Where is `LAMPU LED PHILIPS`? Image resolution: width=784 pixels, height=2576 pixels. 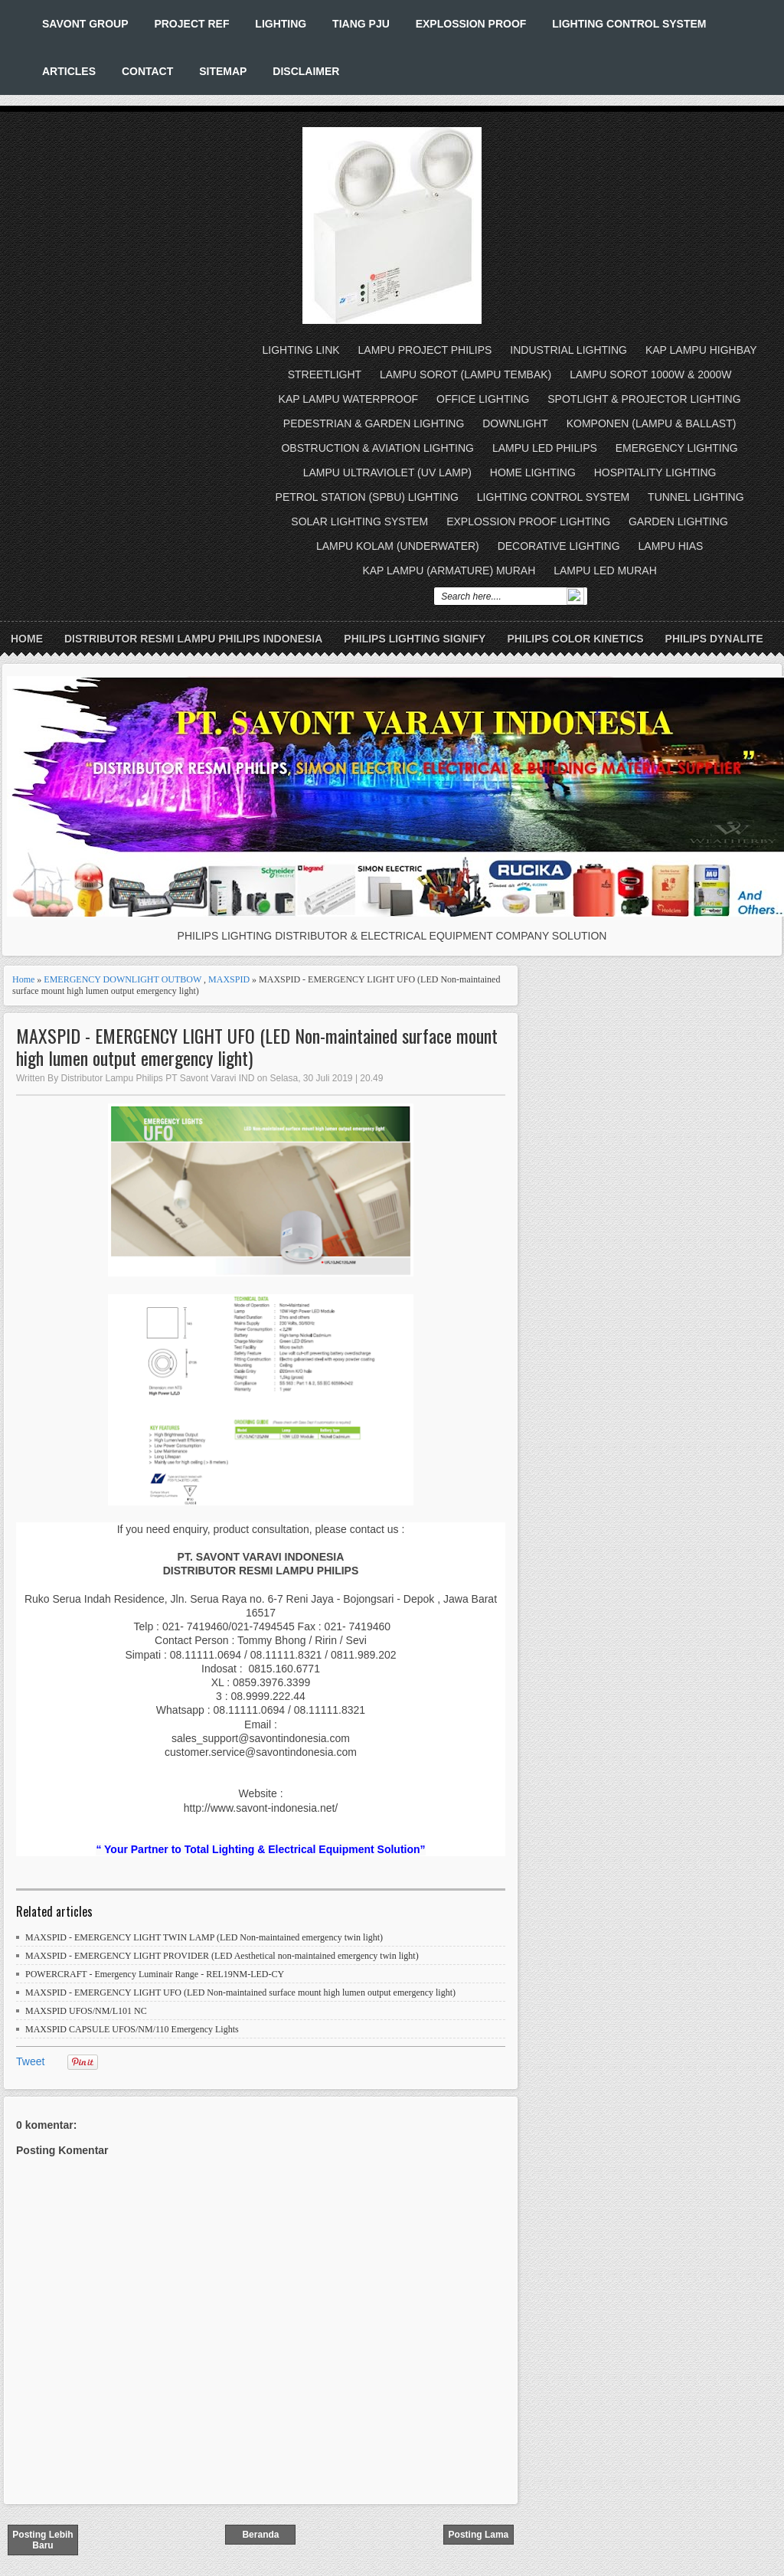
LAMPU LED PHILIPS is located at coordinates (544, 448).